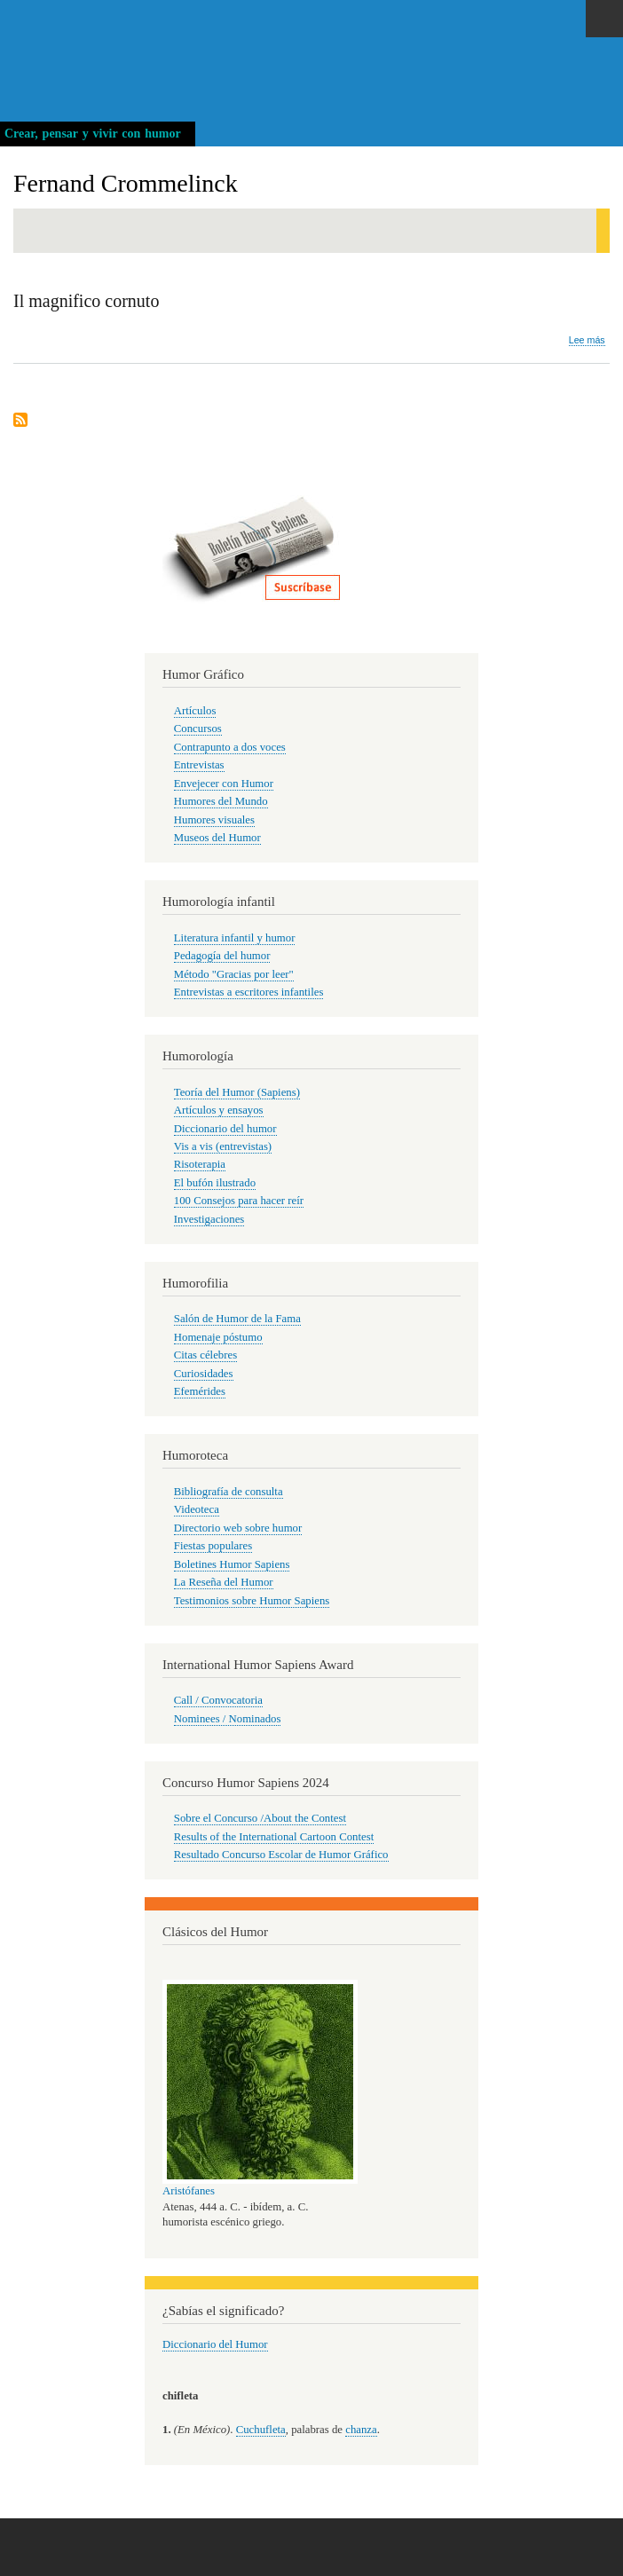 The width and height of the screenshot is (623, 2576). Describe the element at coordinates (195, 711) in the screenshot. I see `Artículos` at that location.